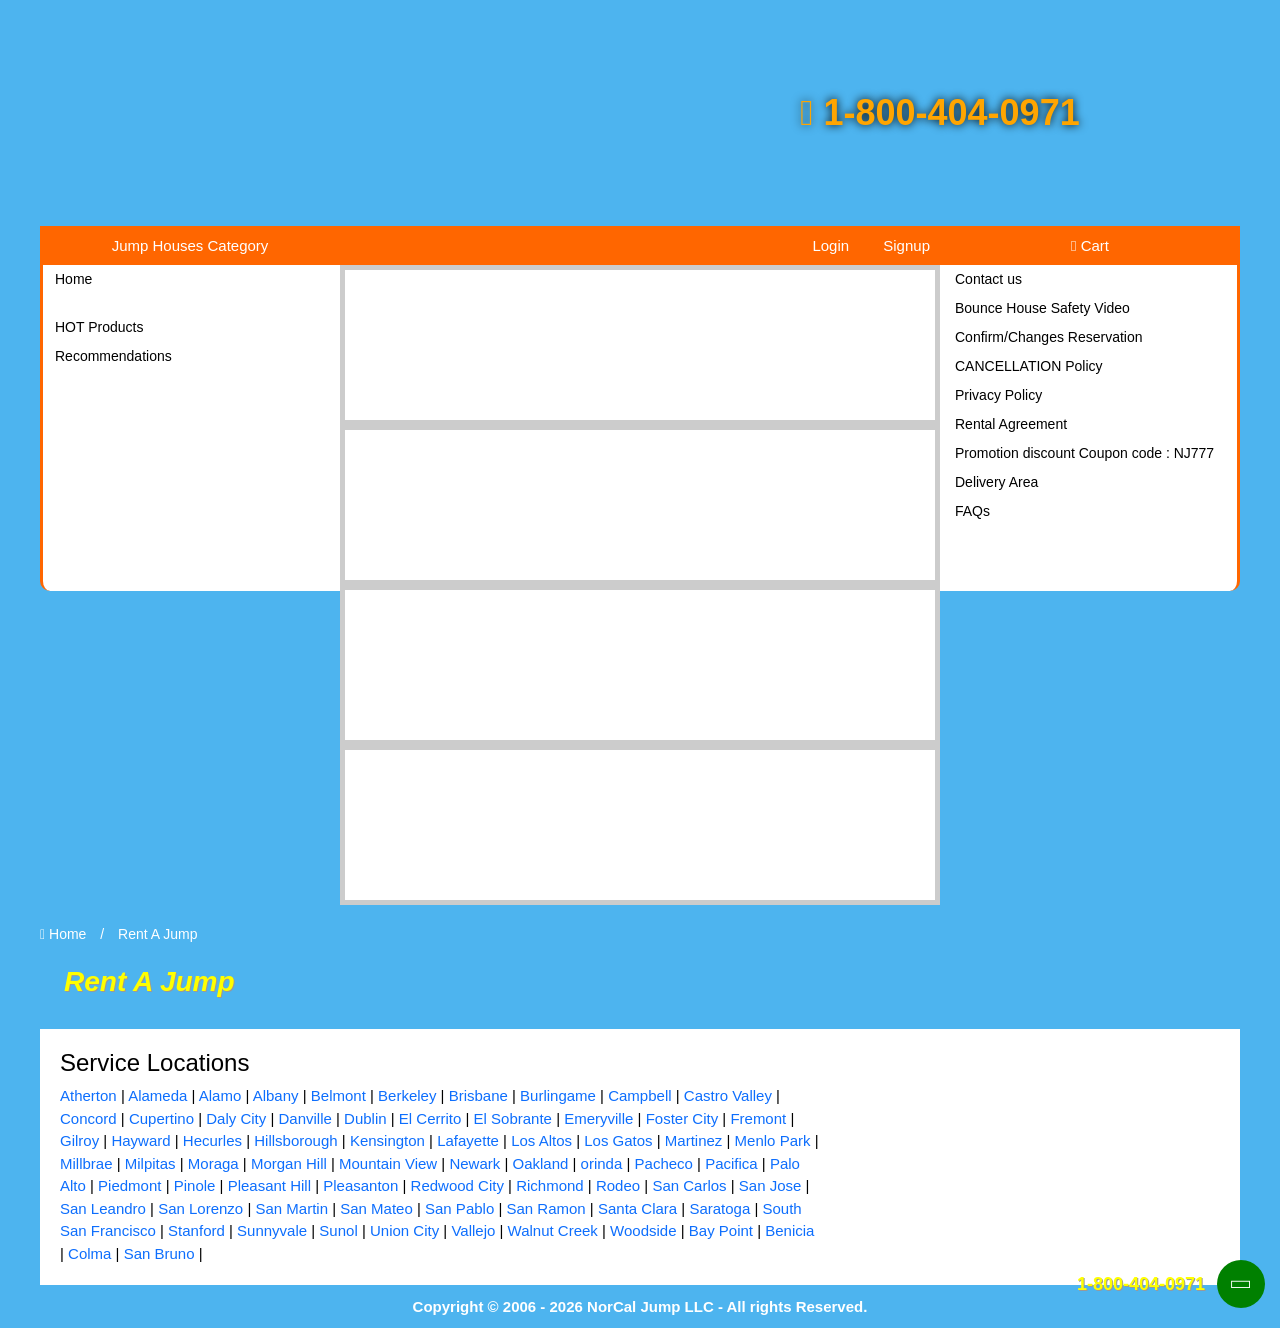 The image size is (1280, 1328). I want to click on Confirm/Changes Reservation, so click(1049, 337).